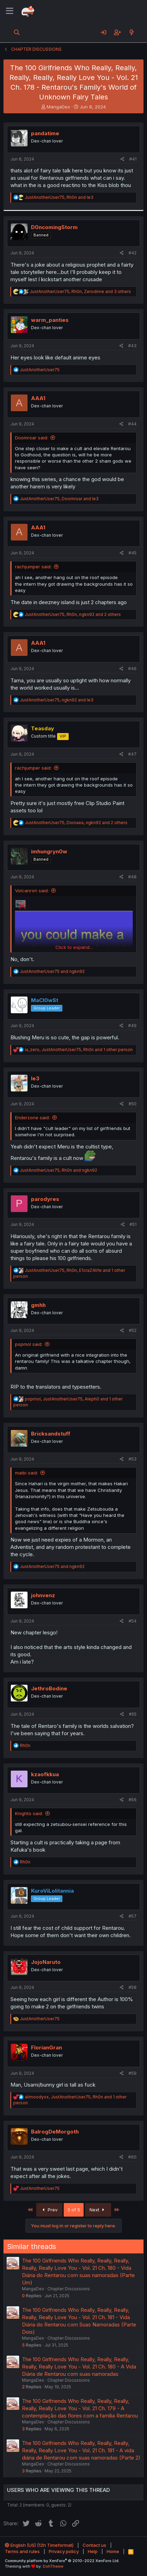 The image size is (147, 2576). What do you see at coordinates (26, 1473) in the screenshot?
I see `maibi said:` at bounding box center [26, 1473].